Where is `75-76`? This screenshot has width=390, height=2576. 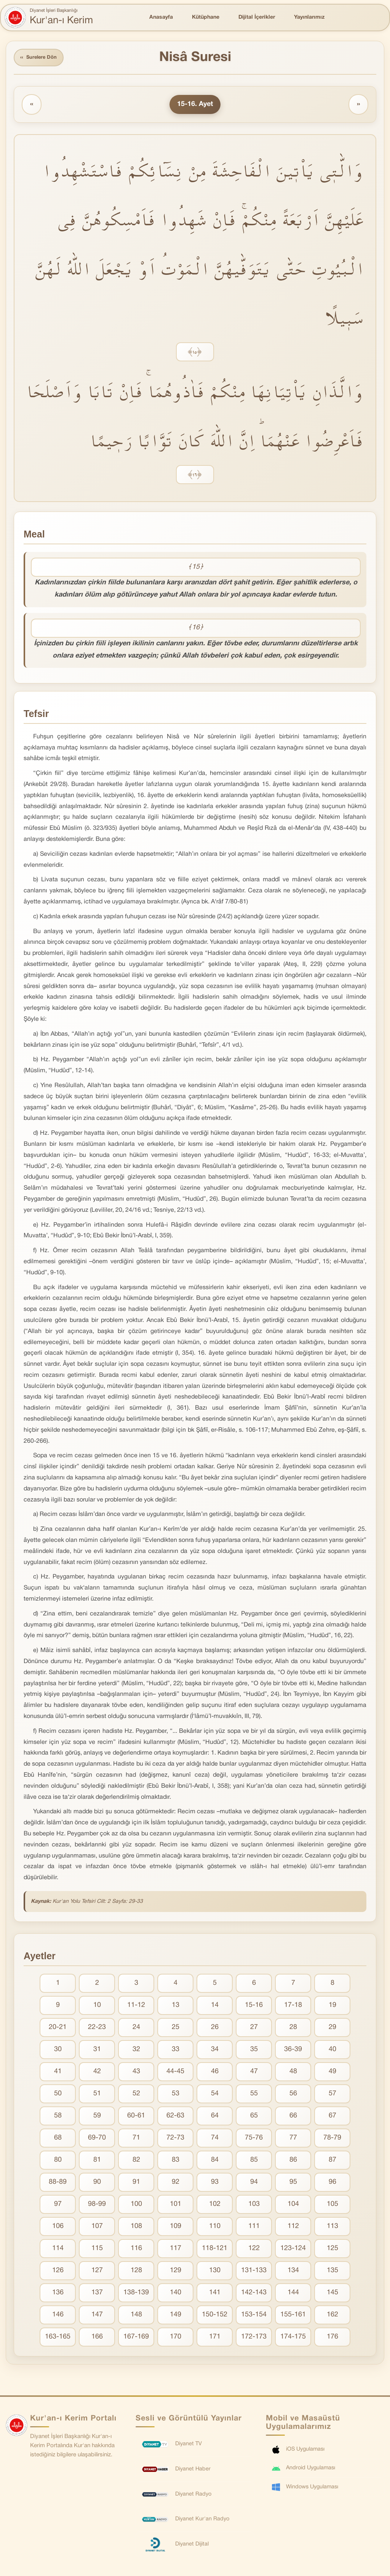 75-76 is located at coordinates (254, 2139).